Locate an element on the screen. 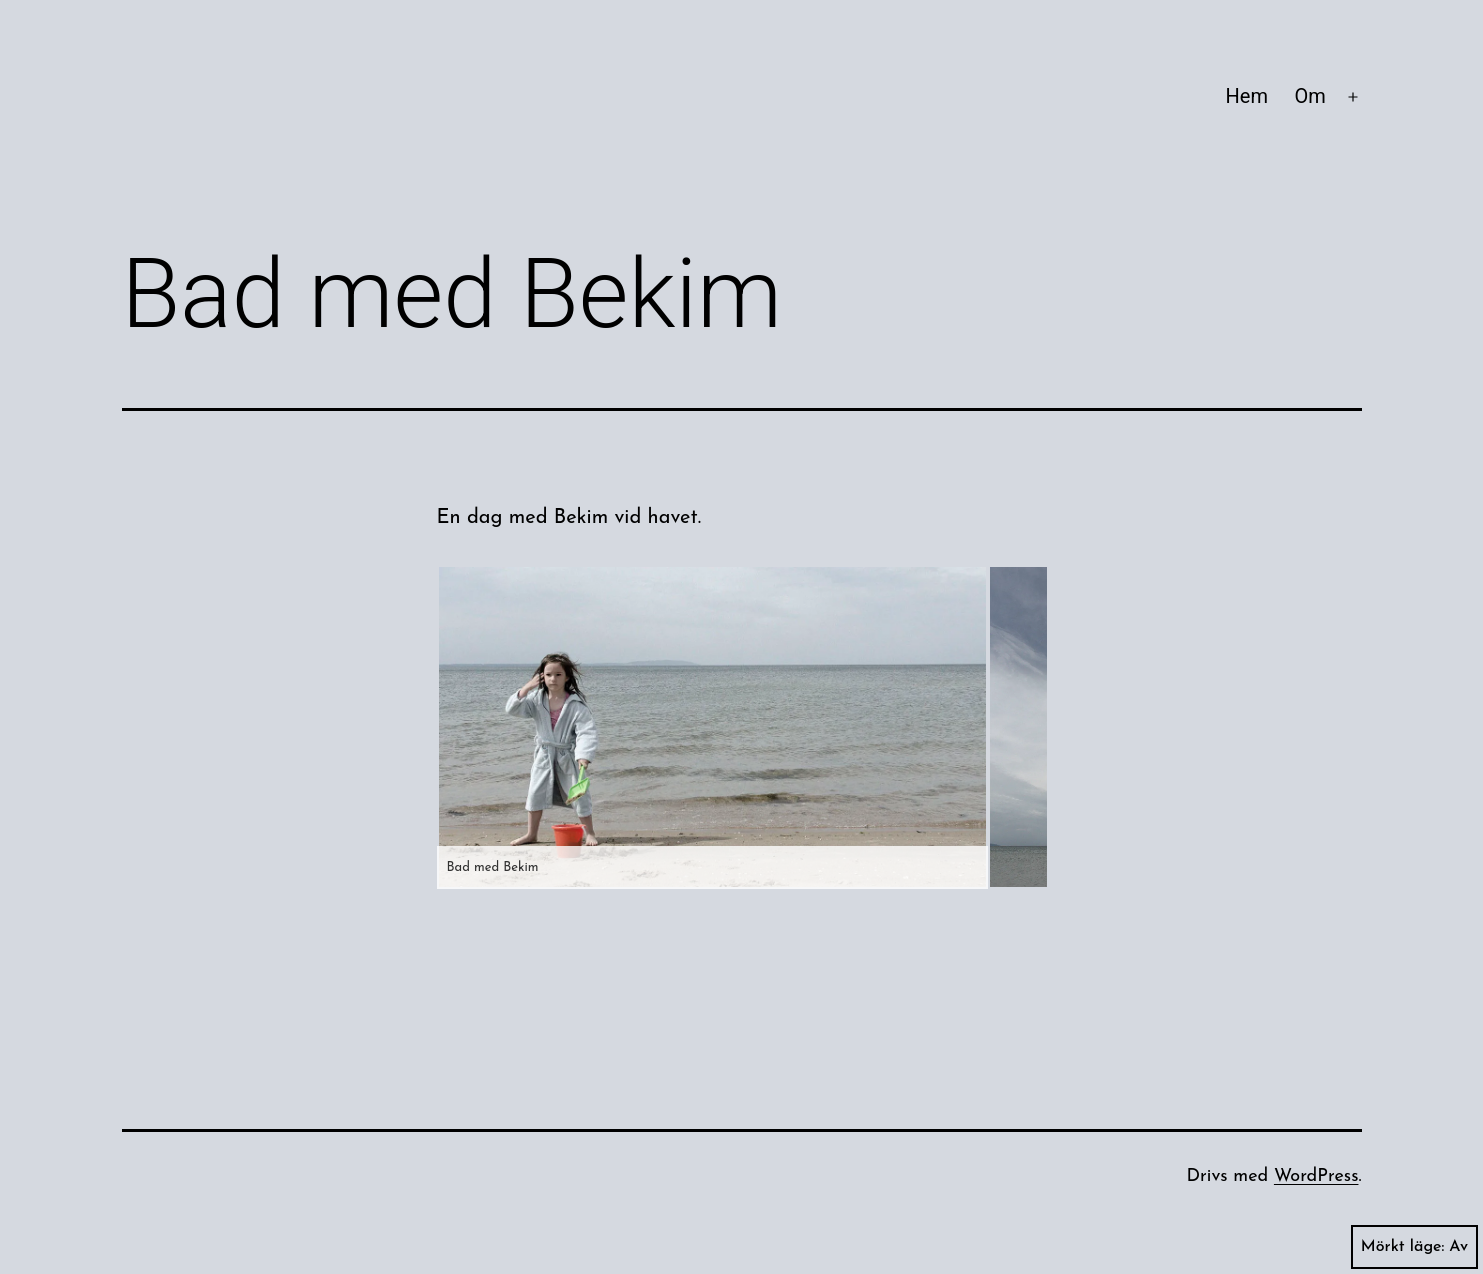 The image size is (1483, 1274). Mörkt läge: is located at coordinates (1414, 1247).